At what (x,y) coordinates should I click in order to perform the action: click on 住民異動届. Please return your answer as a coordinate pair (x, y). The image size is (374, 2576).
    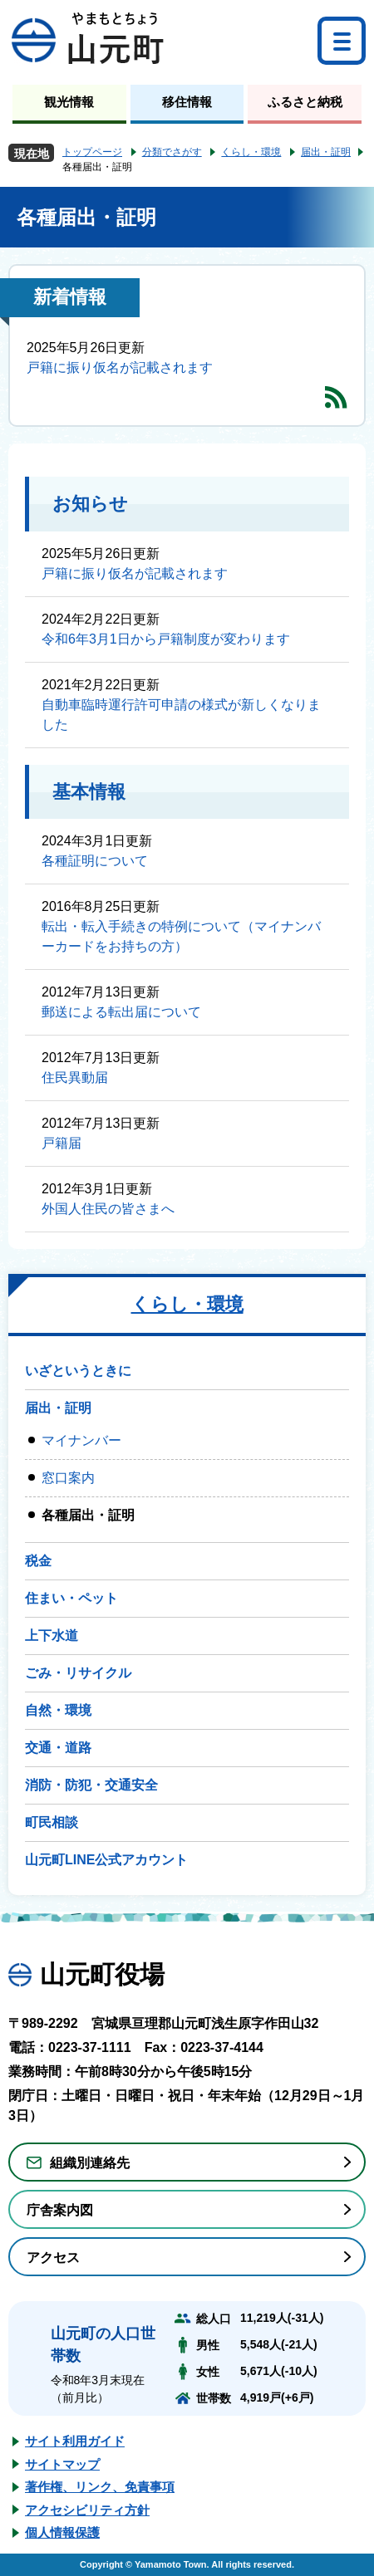
    Looking at the image, I should click on (75, 1077).